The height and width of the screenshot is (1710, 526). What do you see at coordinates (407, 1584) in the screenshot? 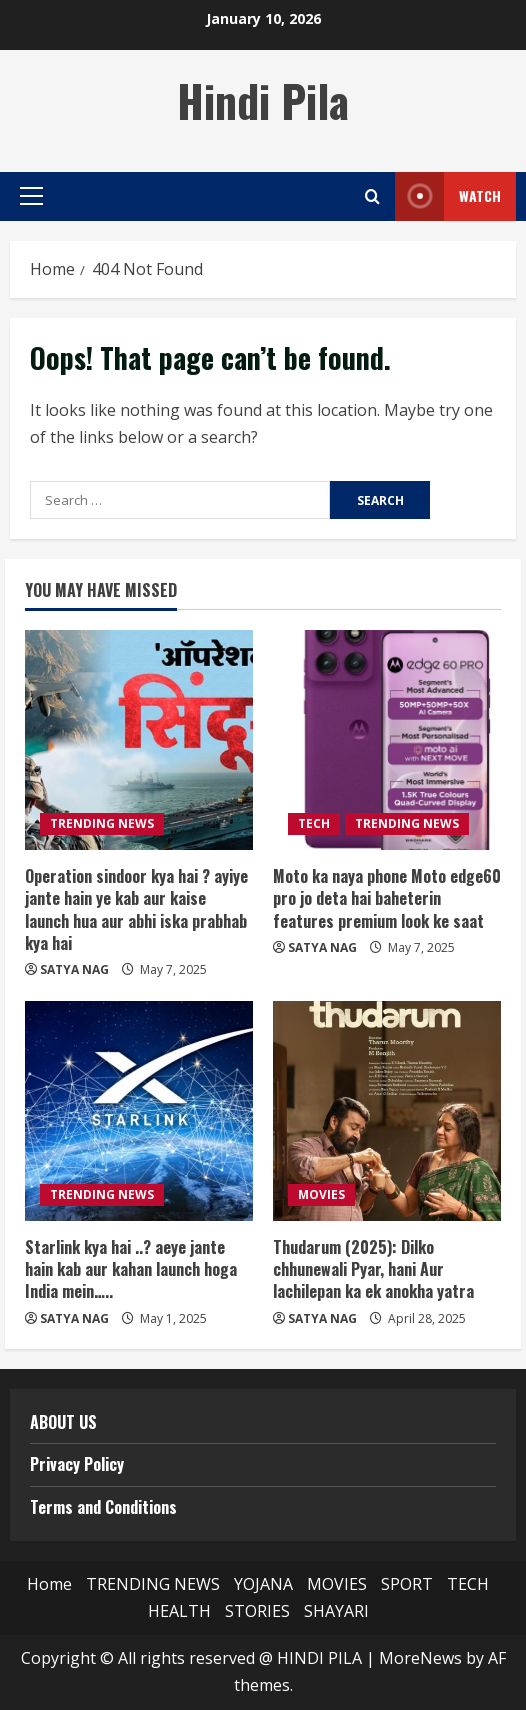
I see `SPORT` at bounding box center [407, 1584].